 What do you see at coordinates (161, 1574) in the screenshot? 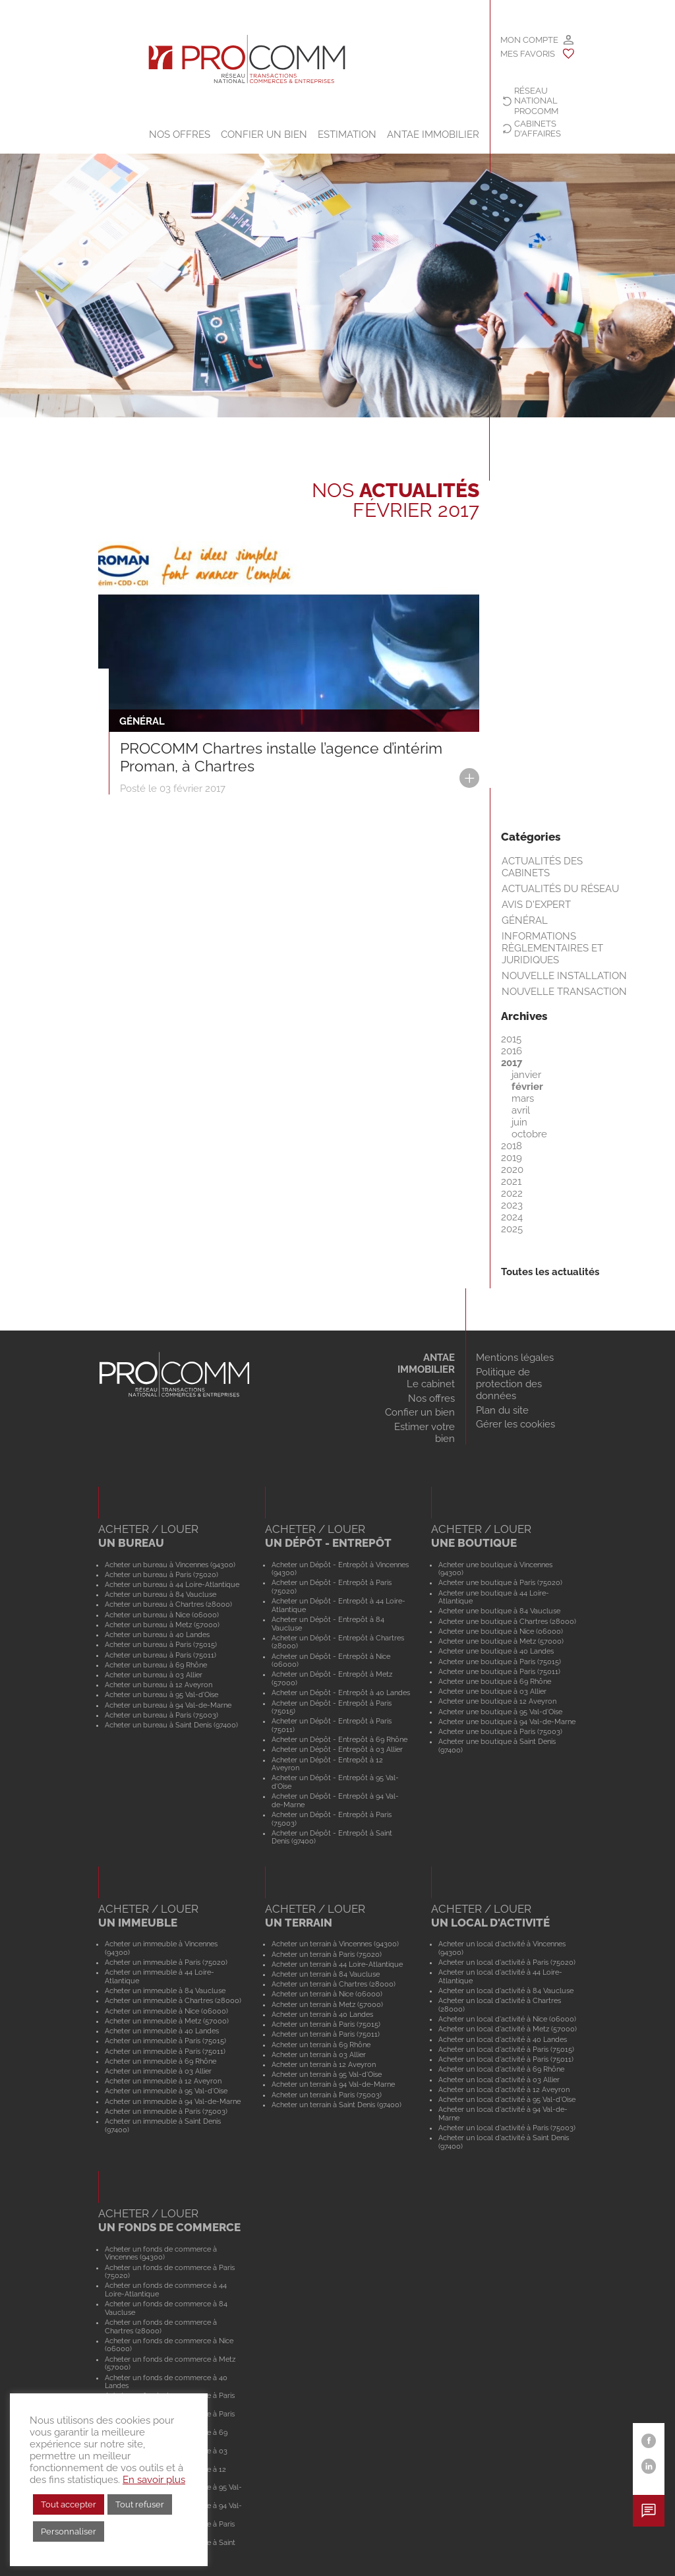
I see `Acheter un bureau à Paris (75020)` at bounding box center [161, 1574].